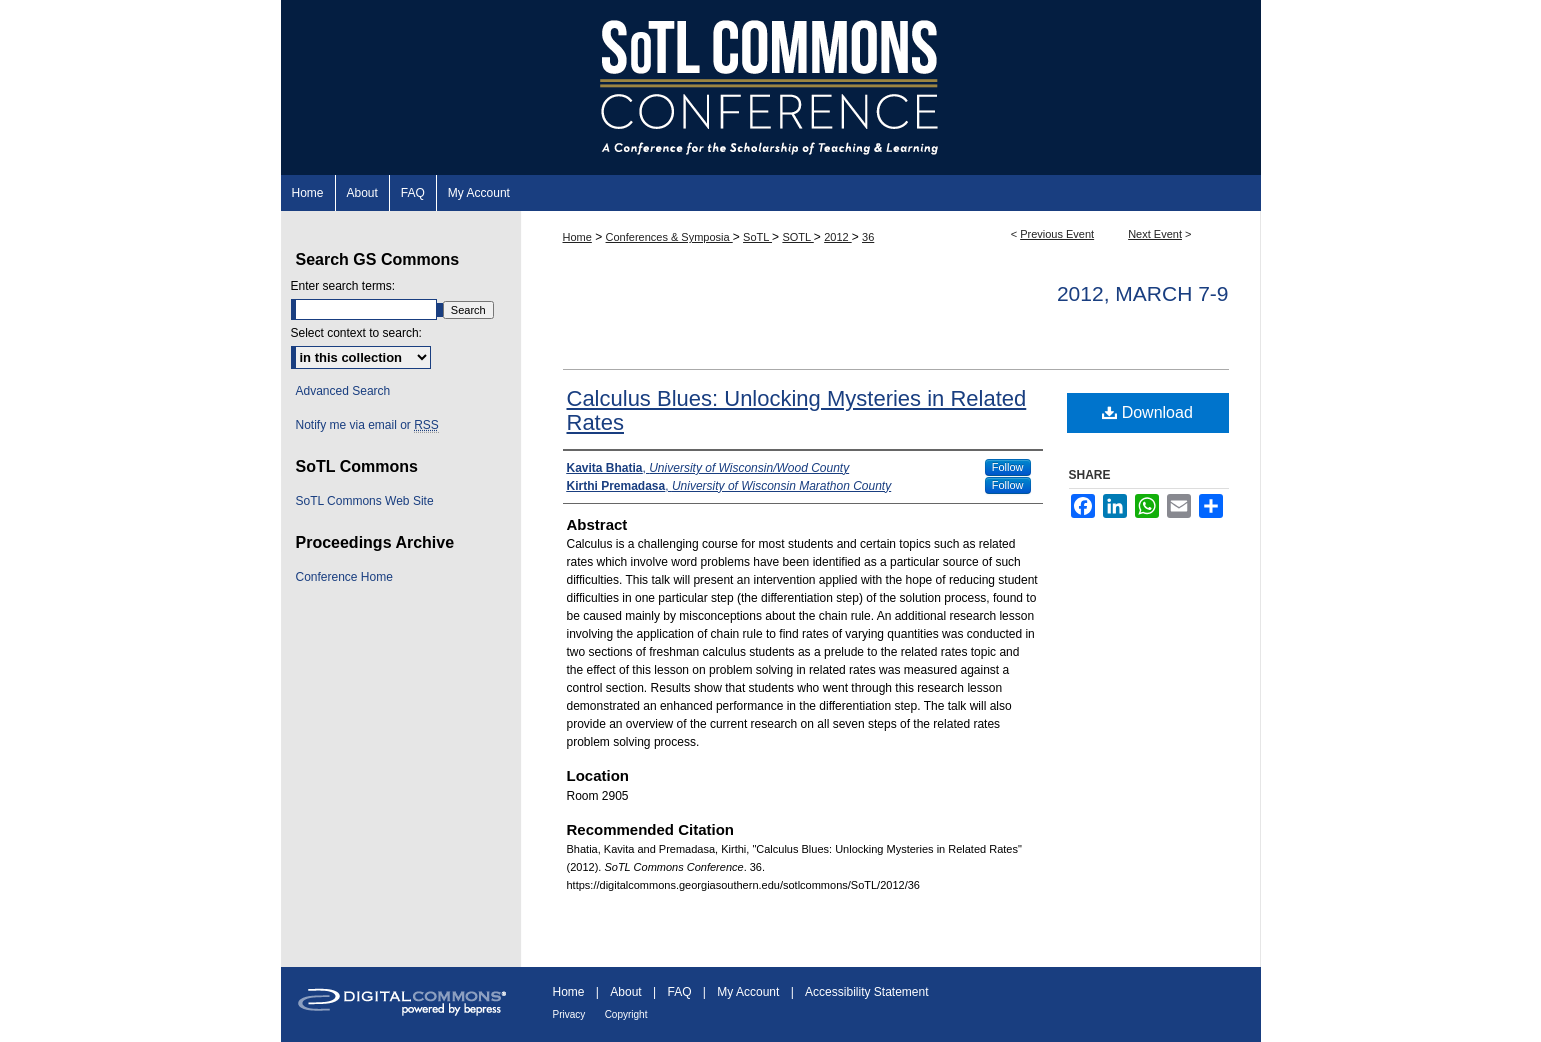 The width and height of the screenshot is (1541, 1042). What do you see at coordinates (356, 333) in the screenshot?
I see `Select context to search:` at bounding box center [356, 333].